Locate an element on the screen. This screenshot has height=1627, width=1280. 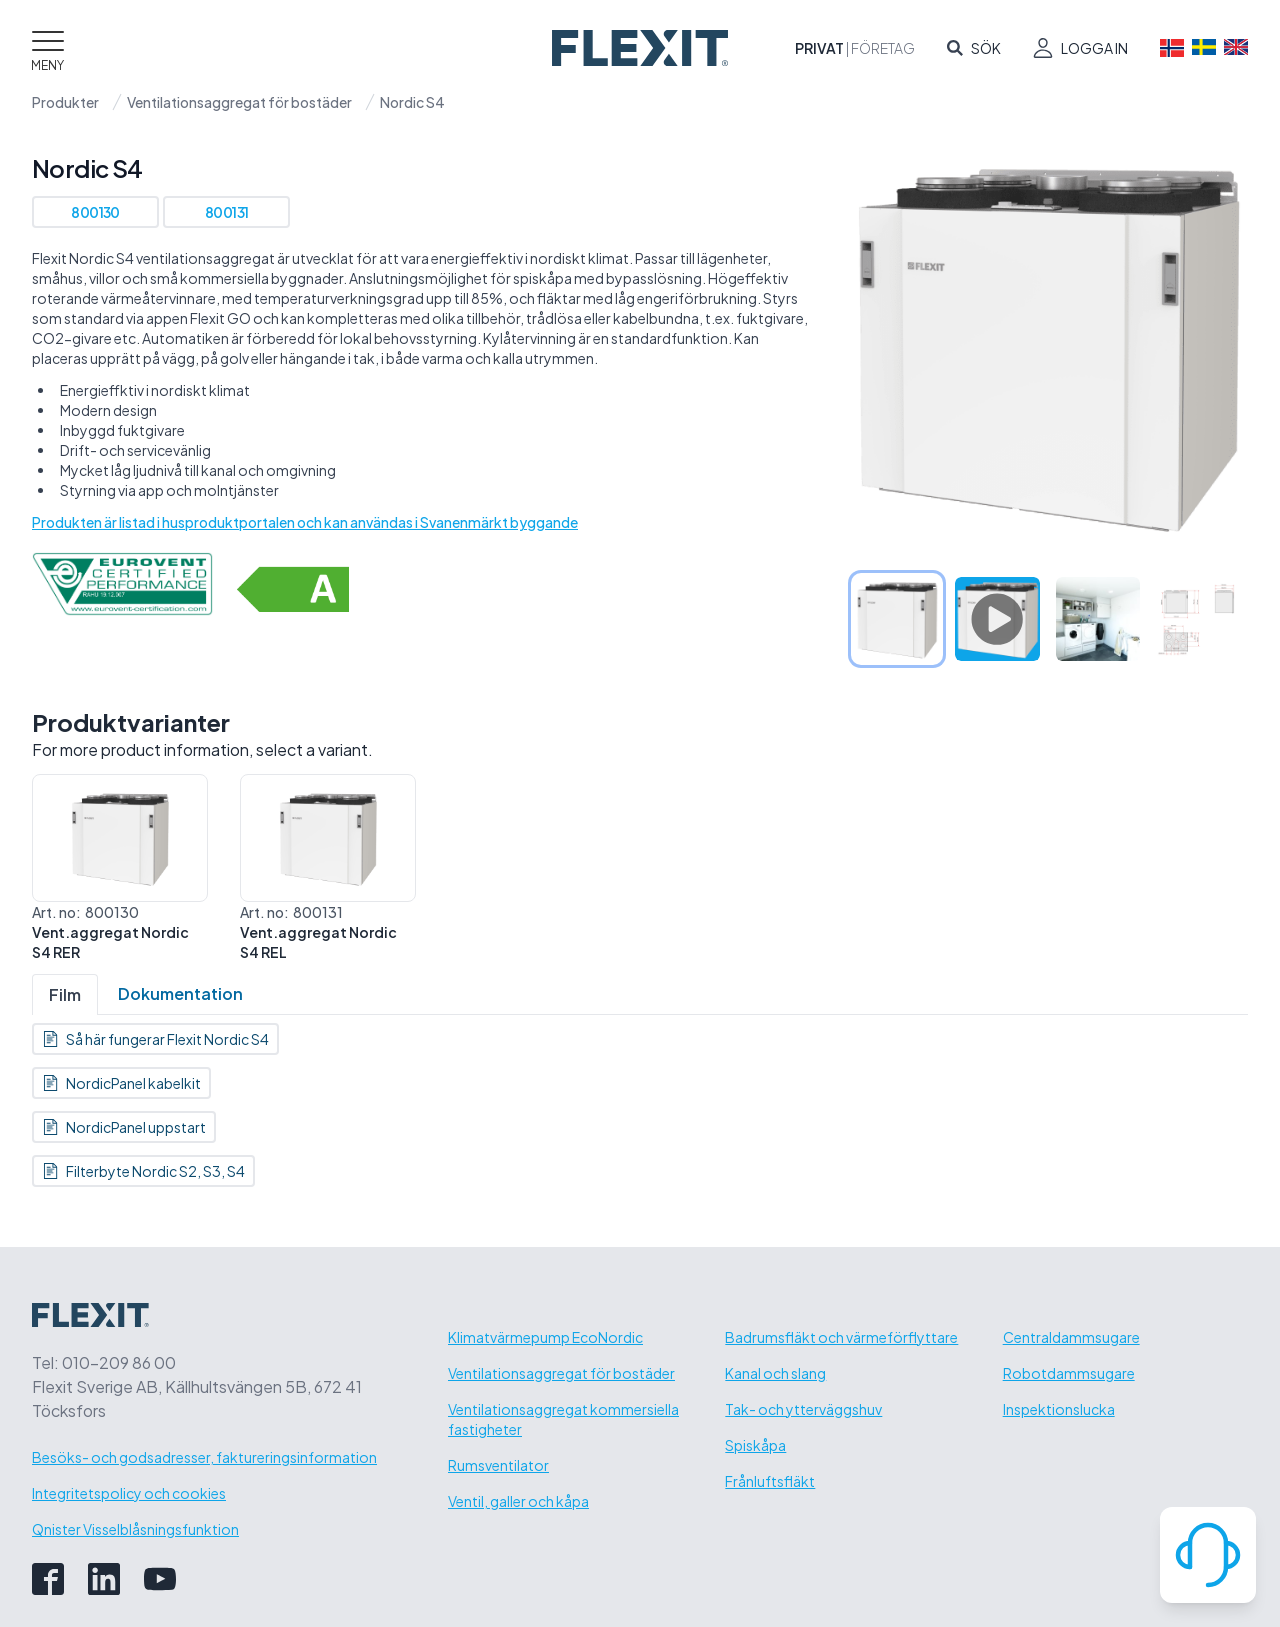
Qnister Visselblåsningsfunktion is located at coordinates (135, 1529).